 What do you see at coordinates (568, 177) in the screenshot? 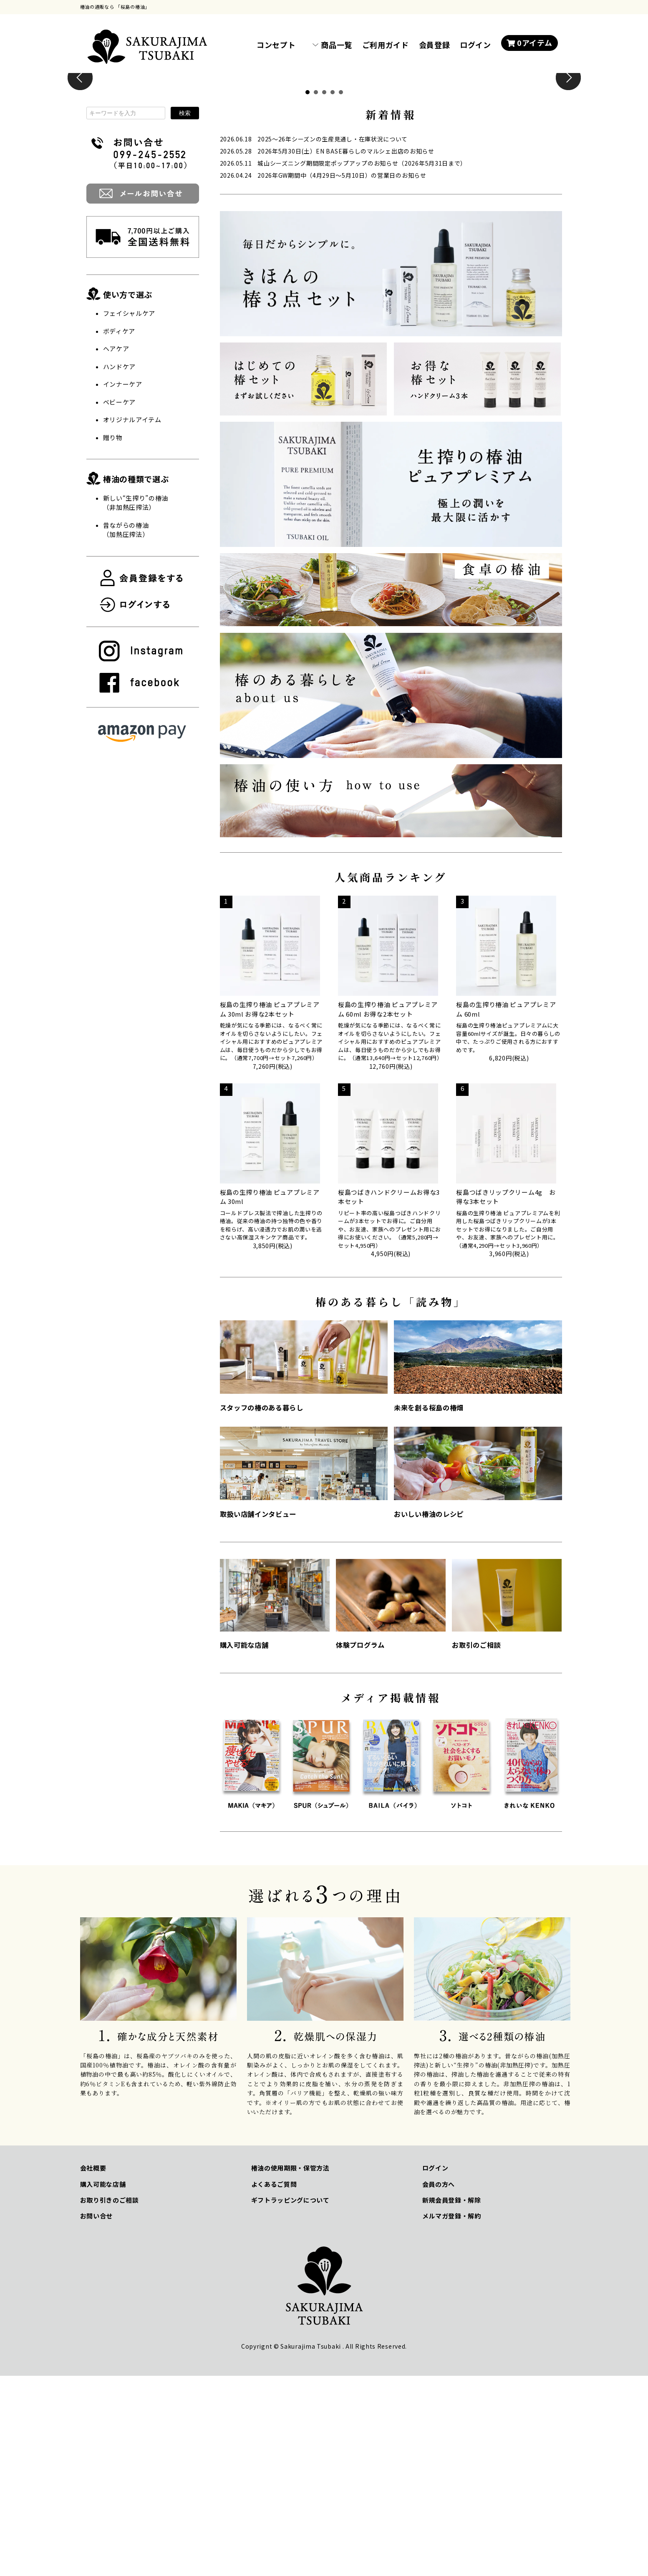
I see `Next` at bounding box center [568, 177].